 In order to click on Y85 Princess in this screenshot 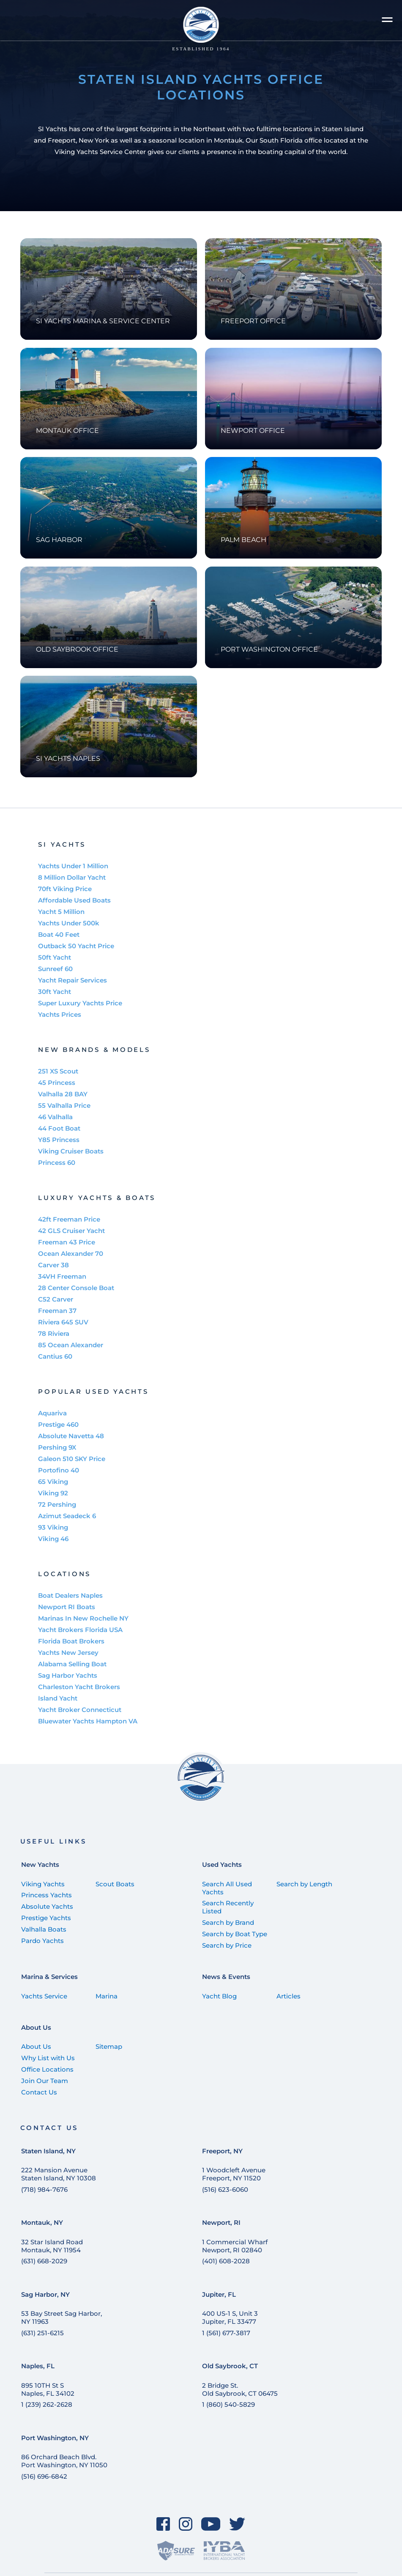, I will do `click(58, 1140)`.